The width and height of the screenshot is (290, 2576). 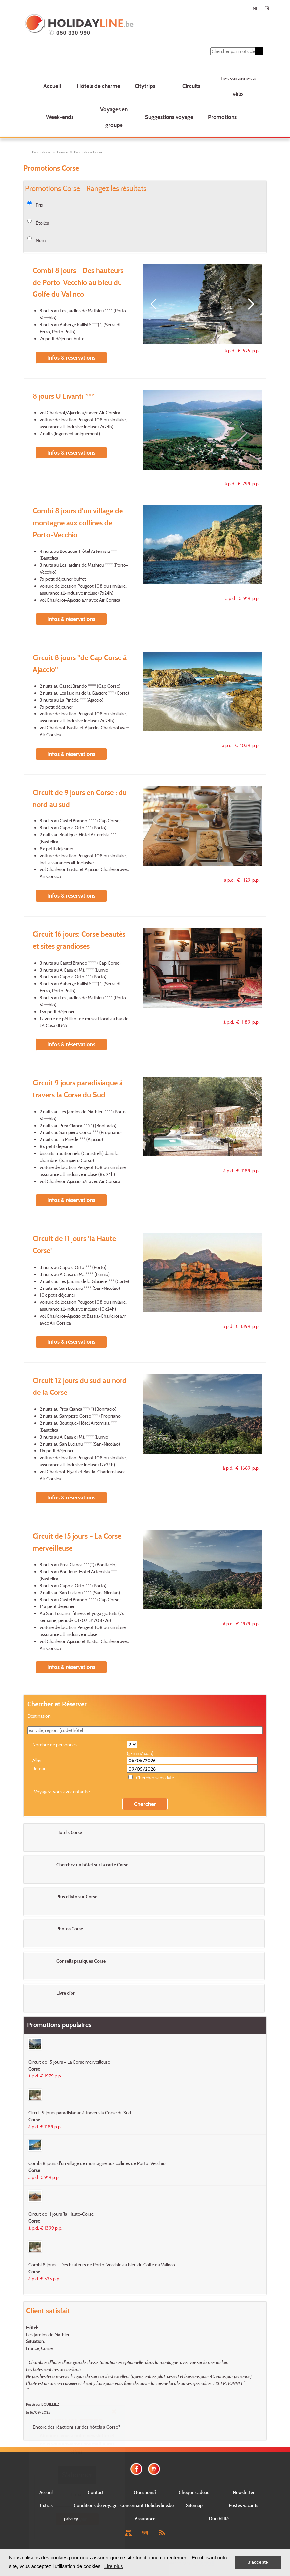 I want to click on E-mail, so click(x=77, y=2494).